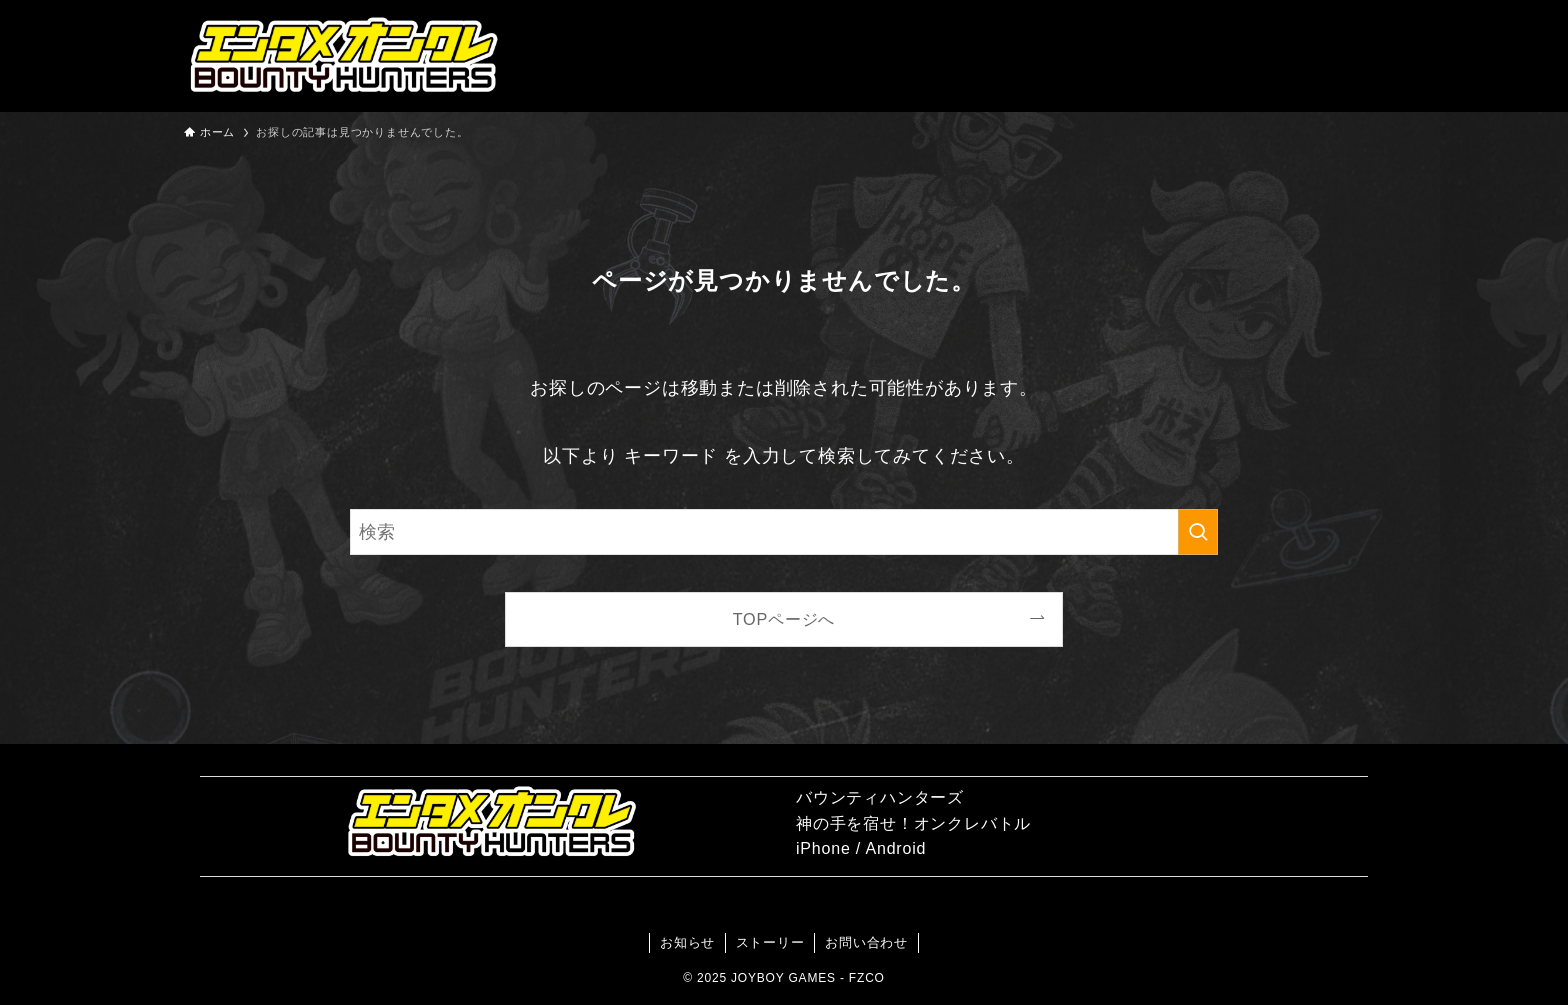 The height and width of the screenshot is (1005, 1568). Describe the element at coordinates (784, 619) in the screenshot. I see `TOPページへ` at that location.